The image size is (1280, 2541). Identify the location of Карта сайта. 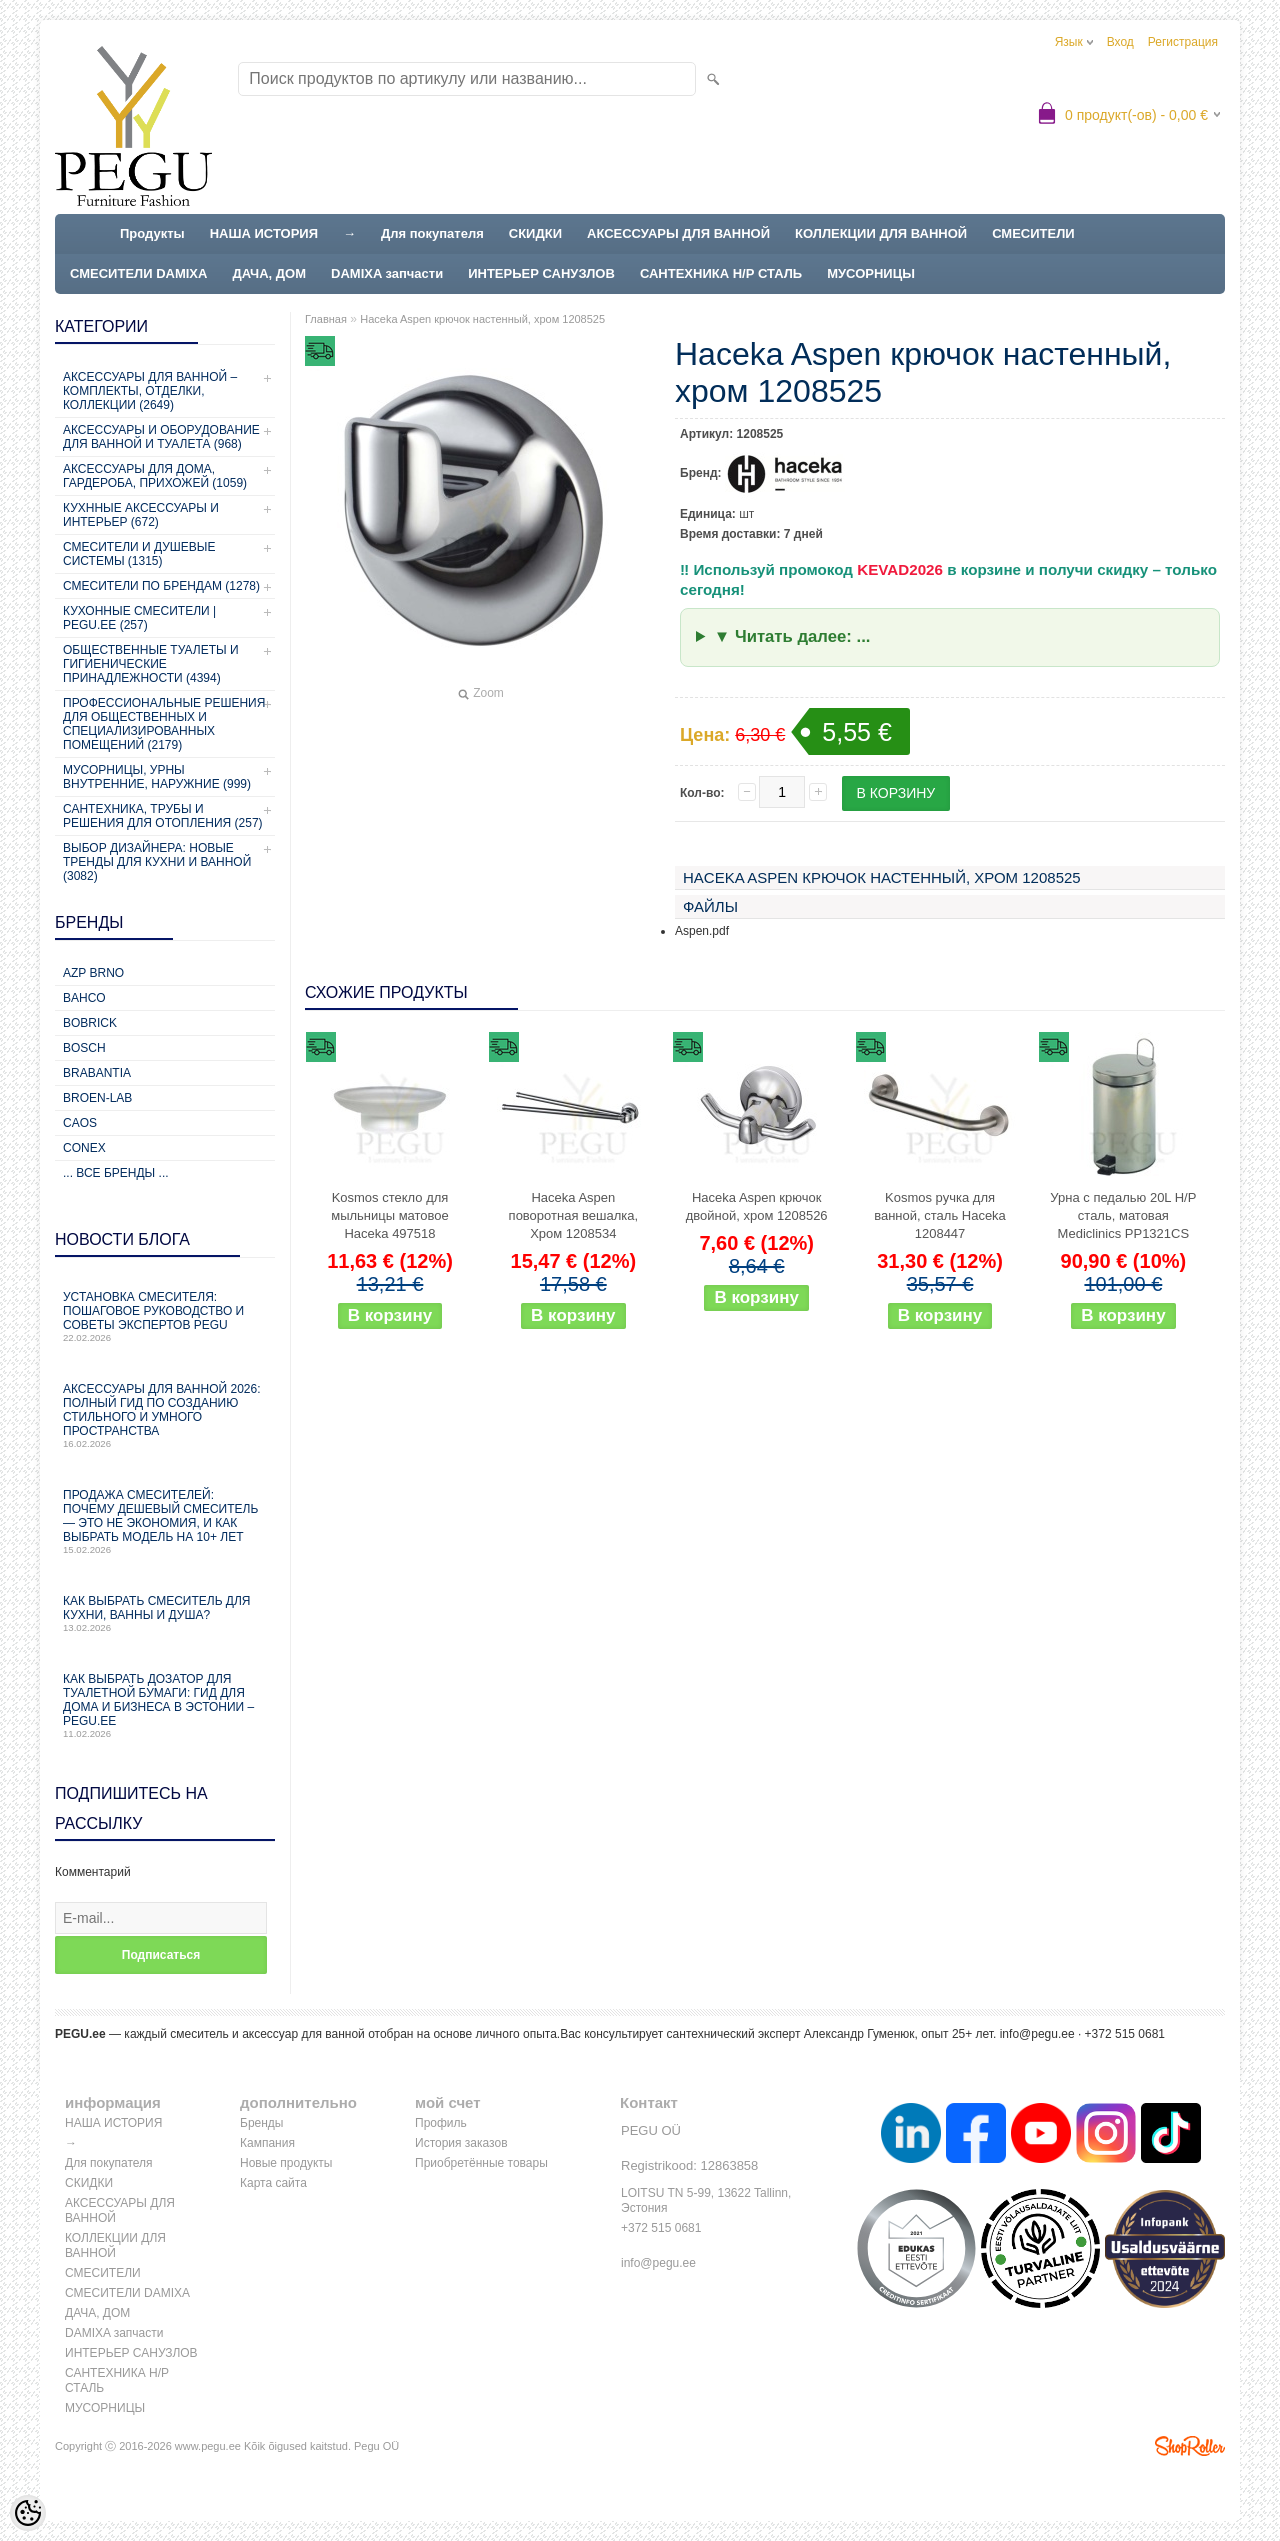
(273, 2183).